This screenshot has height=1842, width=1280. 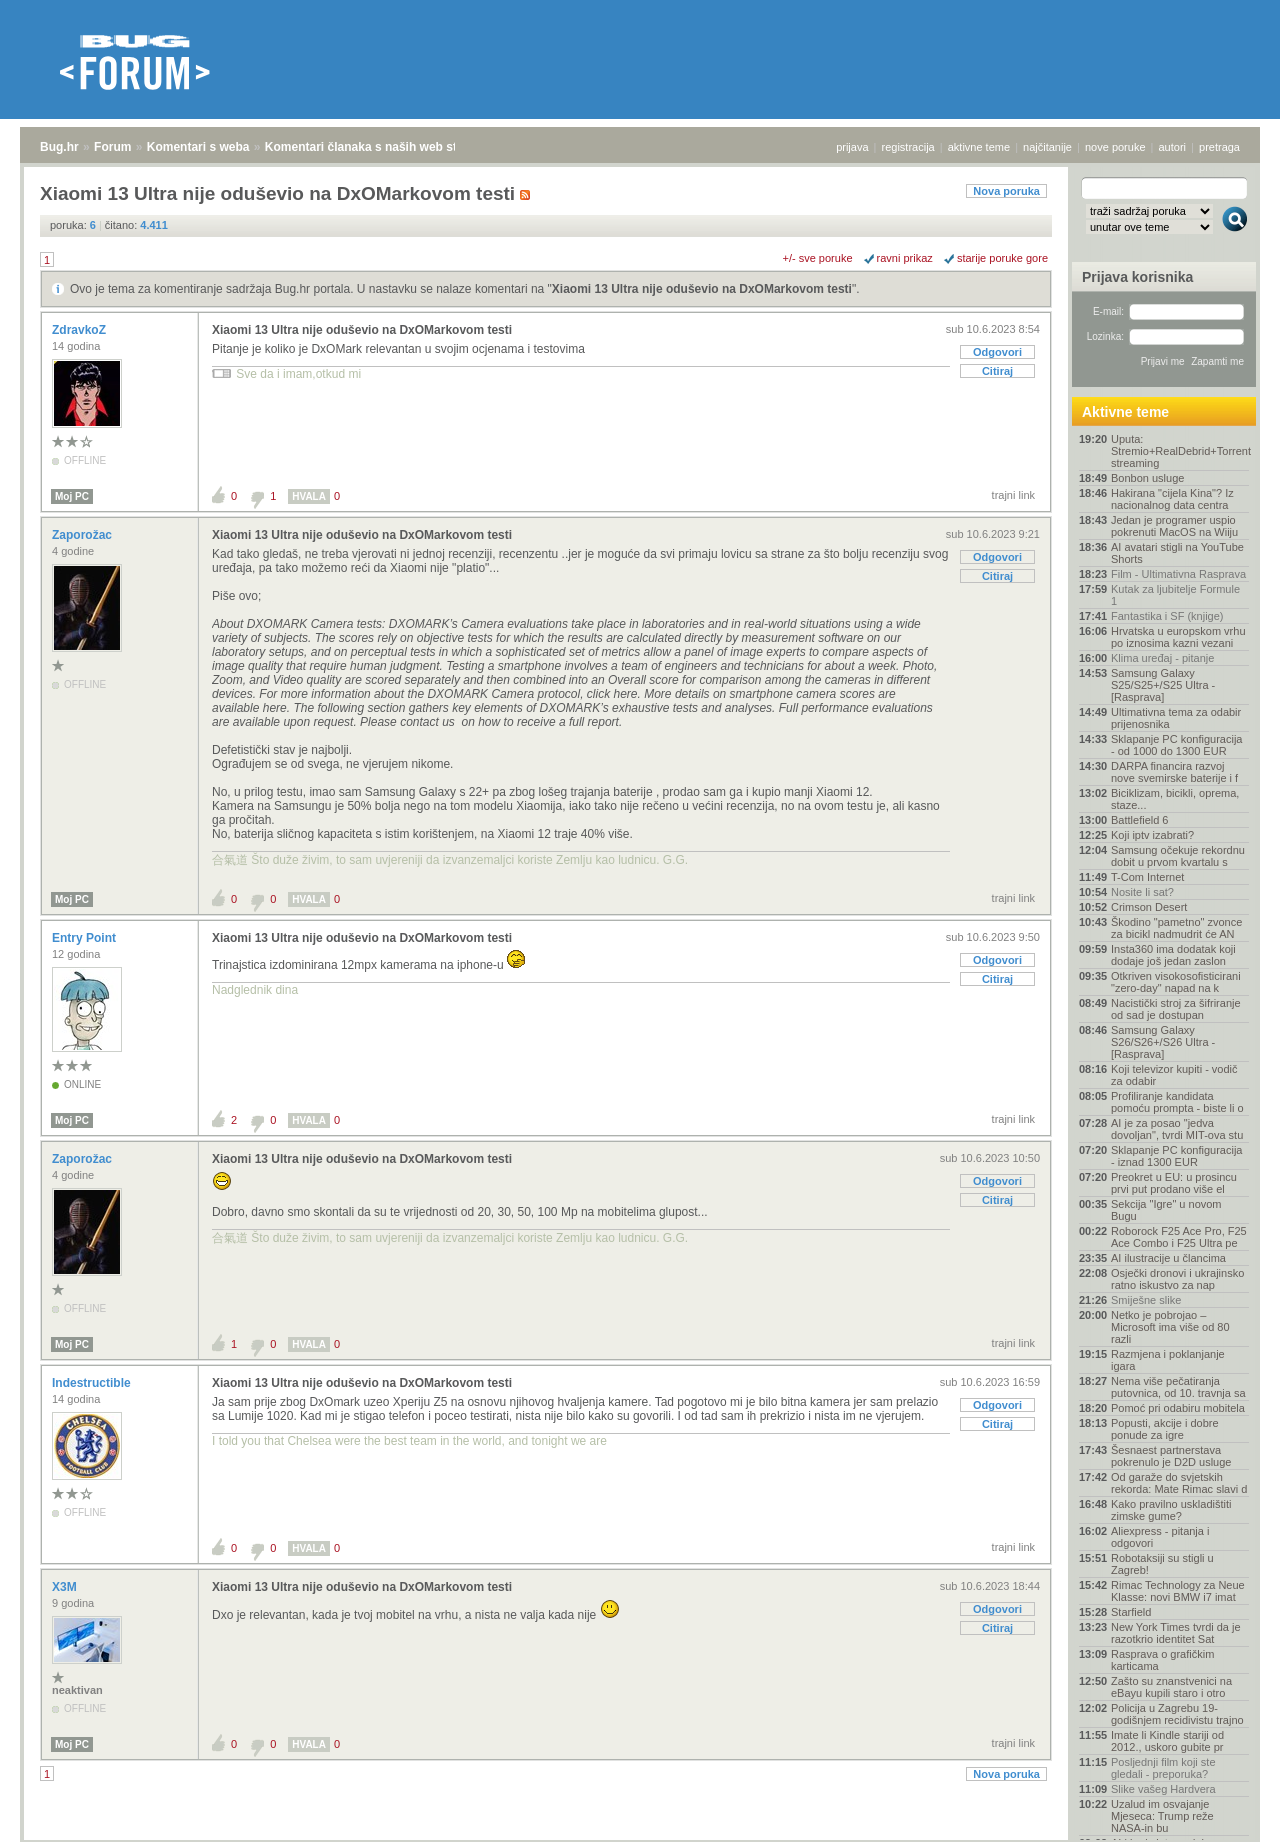 I want to click on Samsung Galaxy S26/S26+/S26 Ultra - [Rasprava], so click(x=1163, y=1042).